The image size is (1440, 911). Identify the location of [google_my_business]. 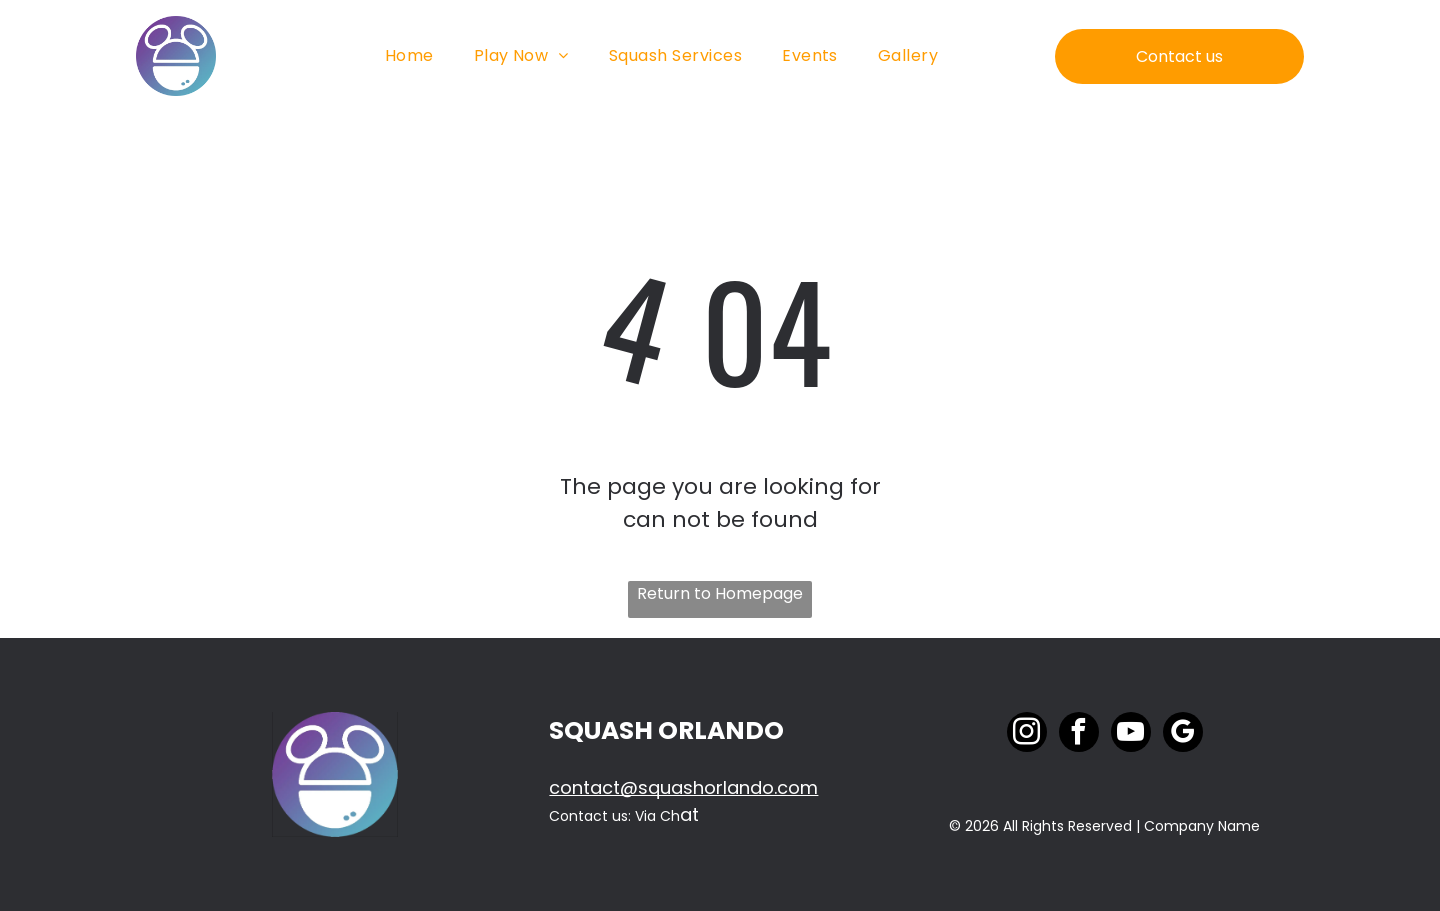
(1183, 734).